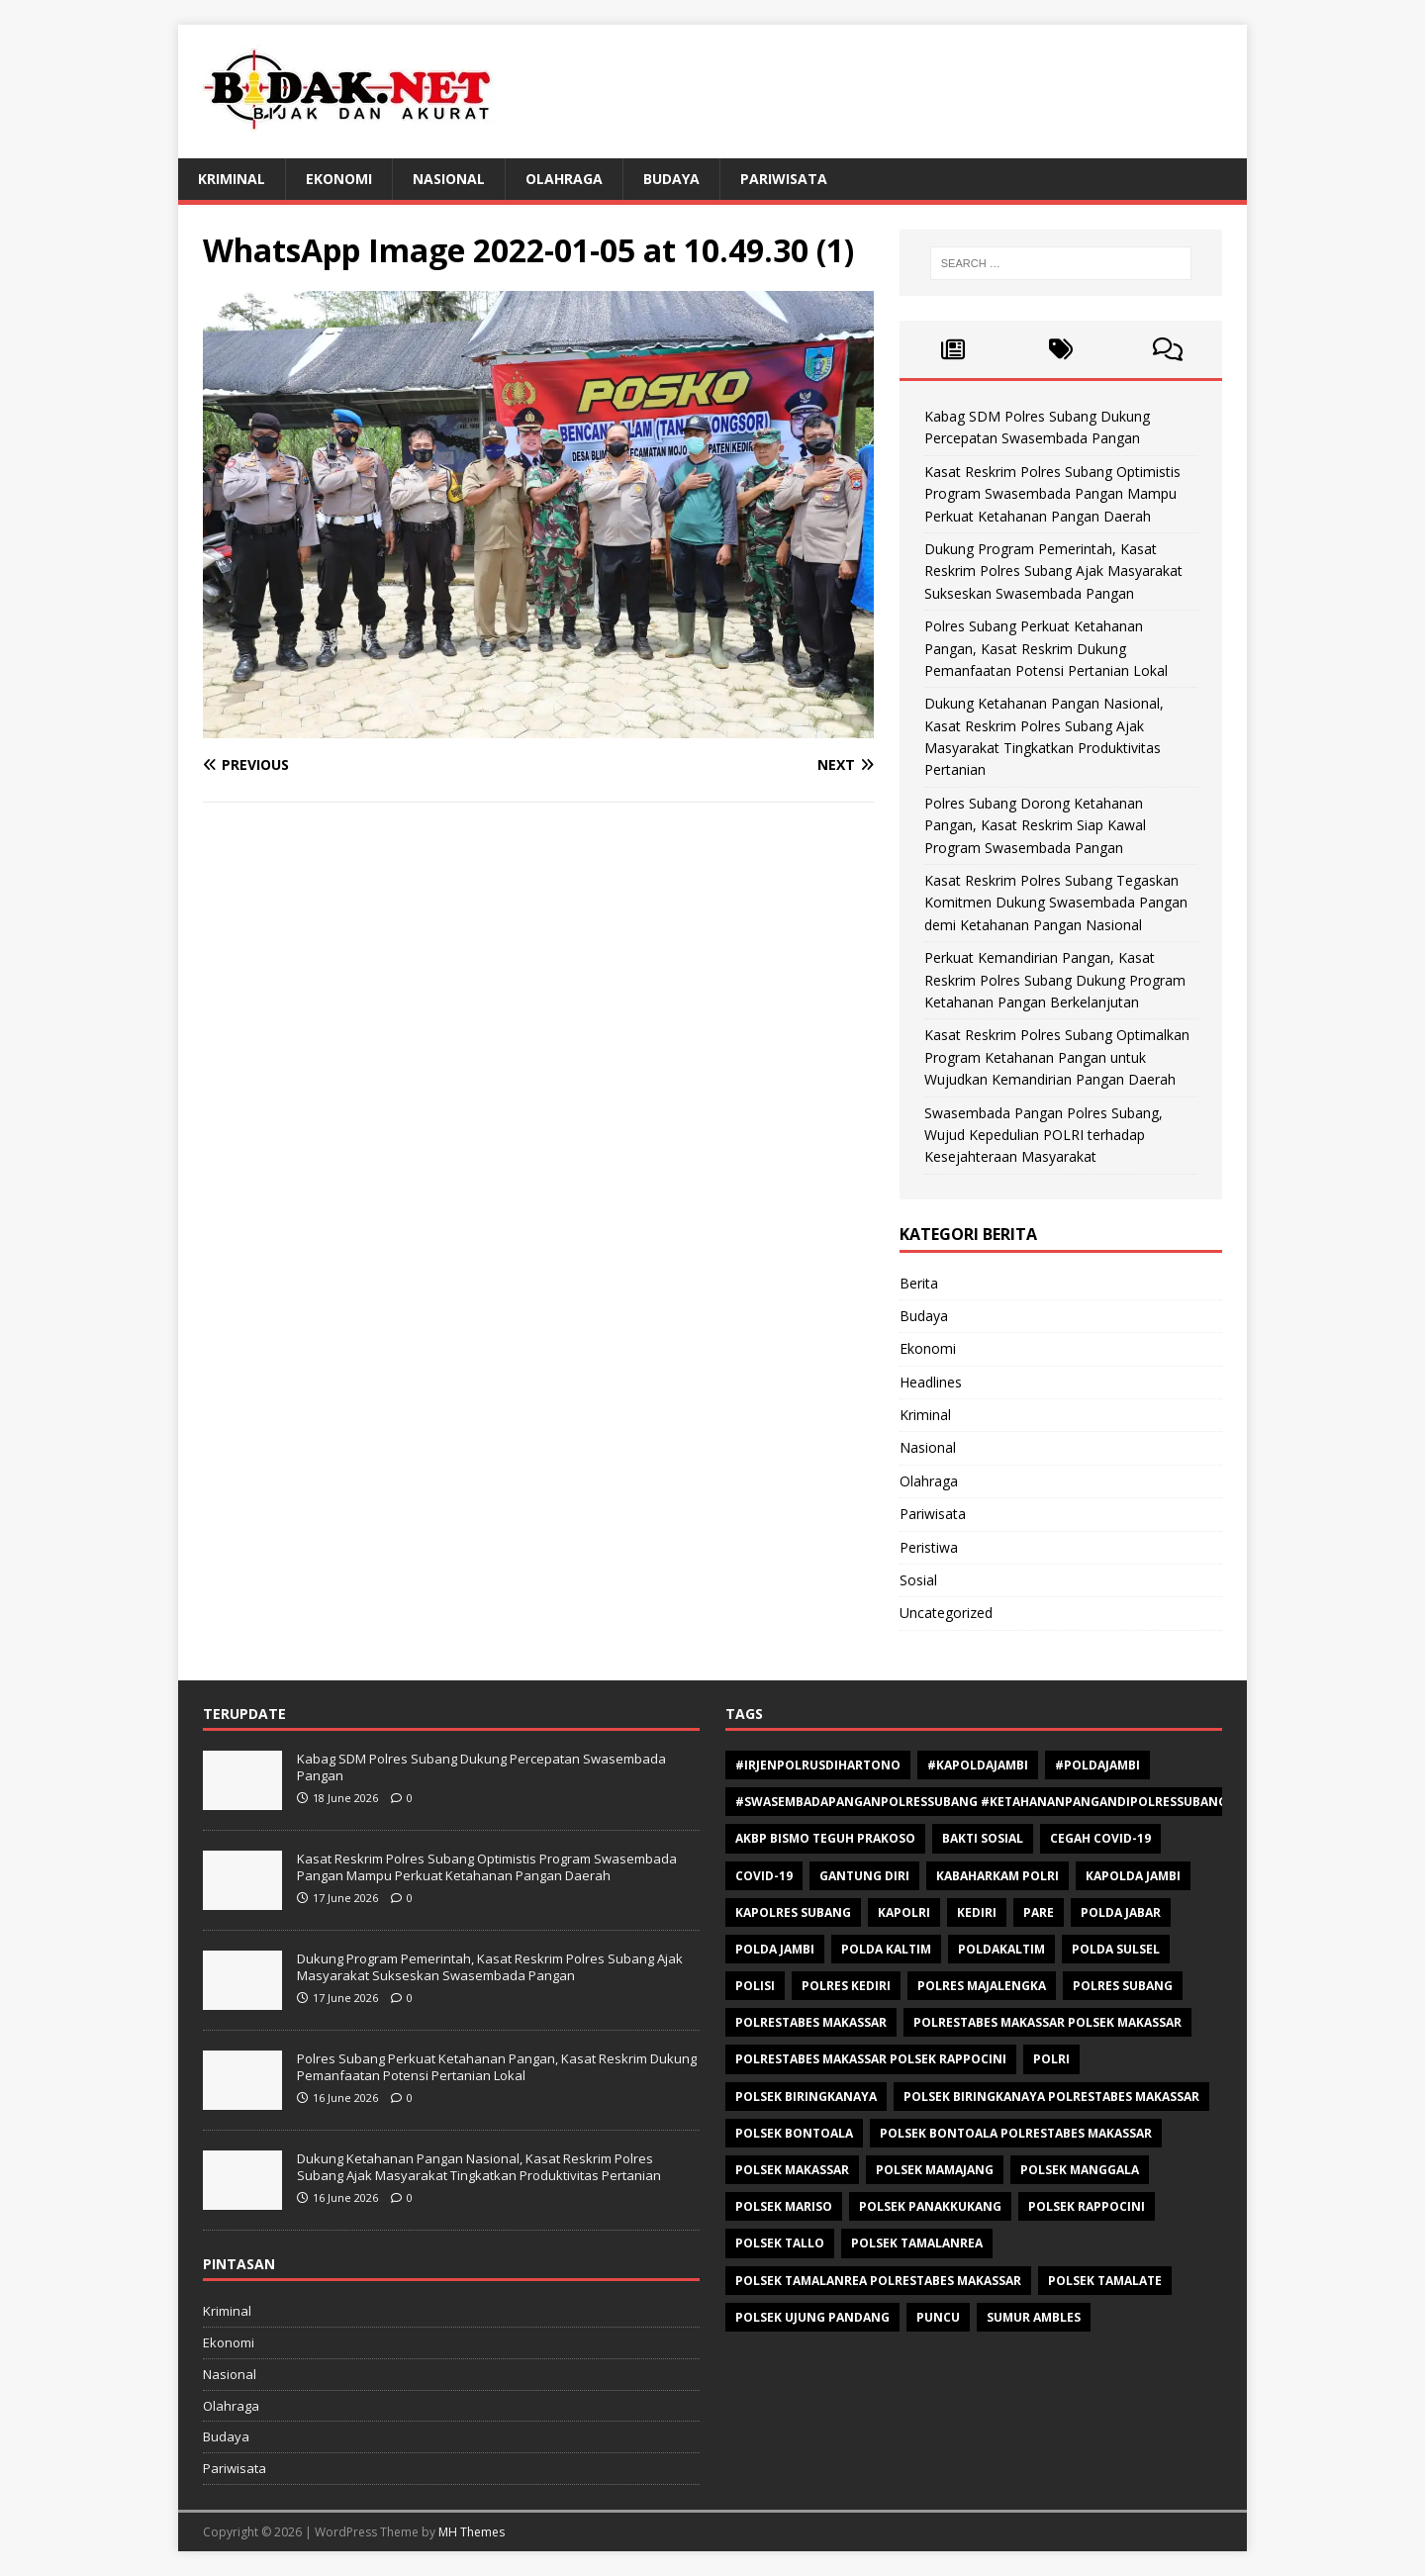 Image resolution: width=1425 pixels, height=2576 pixels. I want to click on Polsek Mamajang, so click(935, 2169).